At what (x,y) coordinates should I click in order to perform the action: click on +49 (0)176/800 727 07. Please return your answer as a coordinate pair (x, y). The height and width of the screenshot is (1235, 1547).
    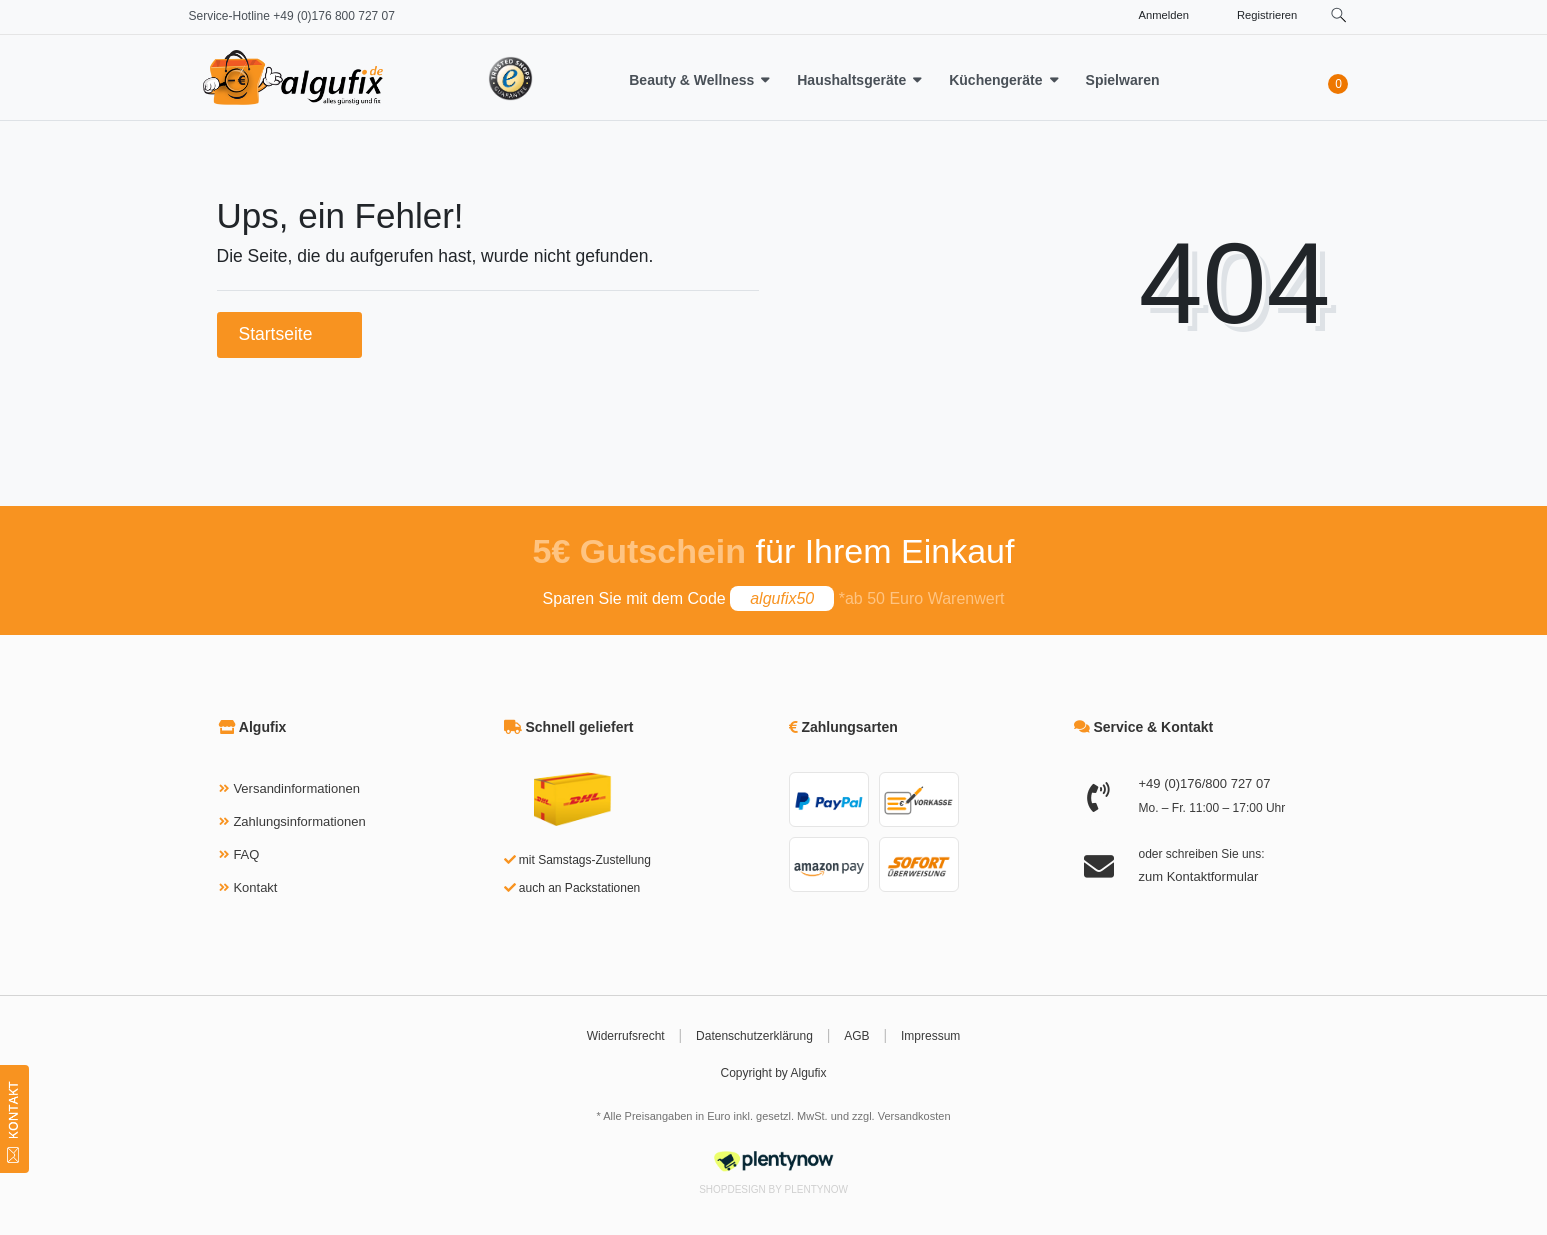
    Looking at the image, I should click on (1205, 783).